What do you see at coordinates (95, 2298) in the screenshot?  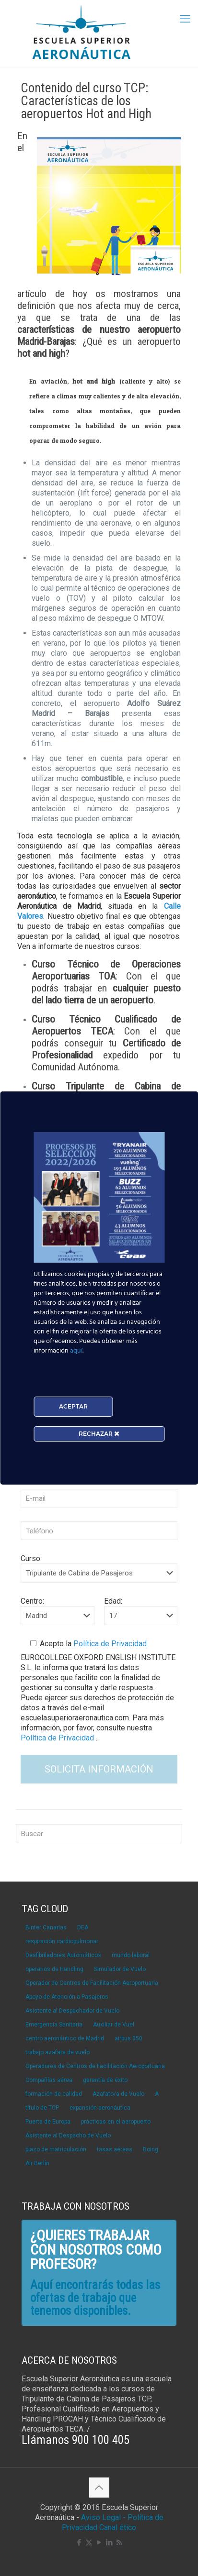 I see `Aquí encontrarás todas las ofertas de trabajo que tenemos disponibles.` at bounding box center [95, 2298].